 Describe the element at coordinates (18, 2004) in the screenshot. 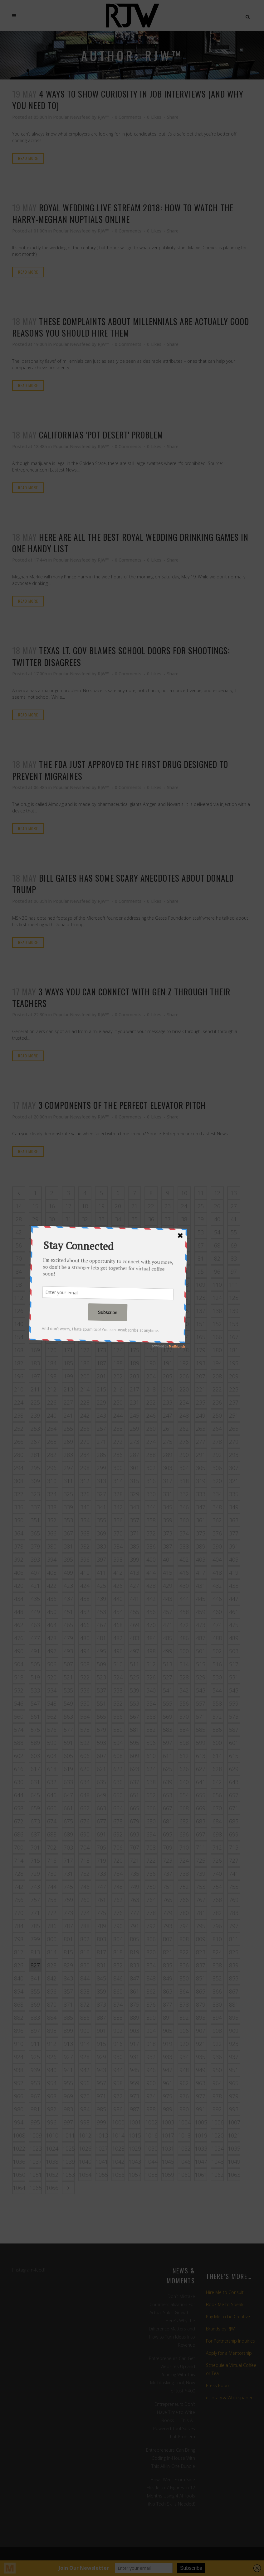

I see `868` at that location.